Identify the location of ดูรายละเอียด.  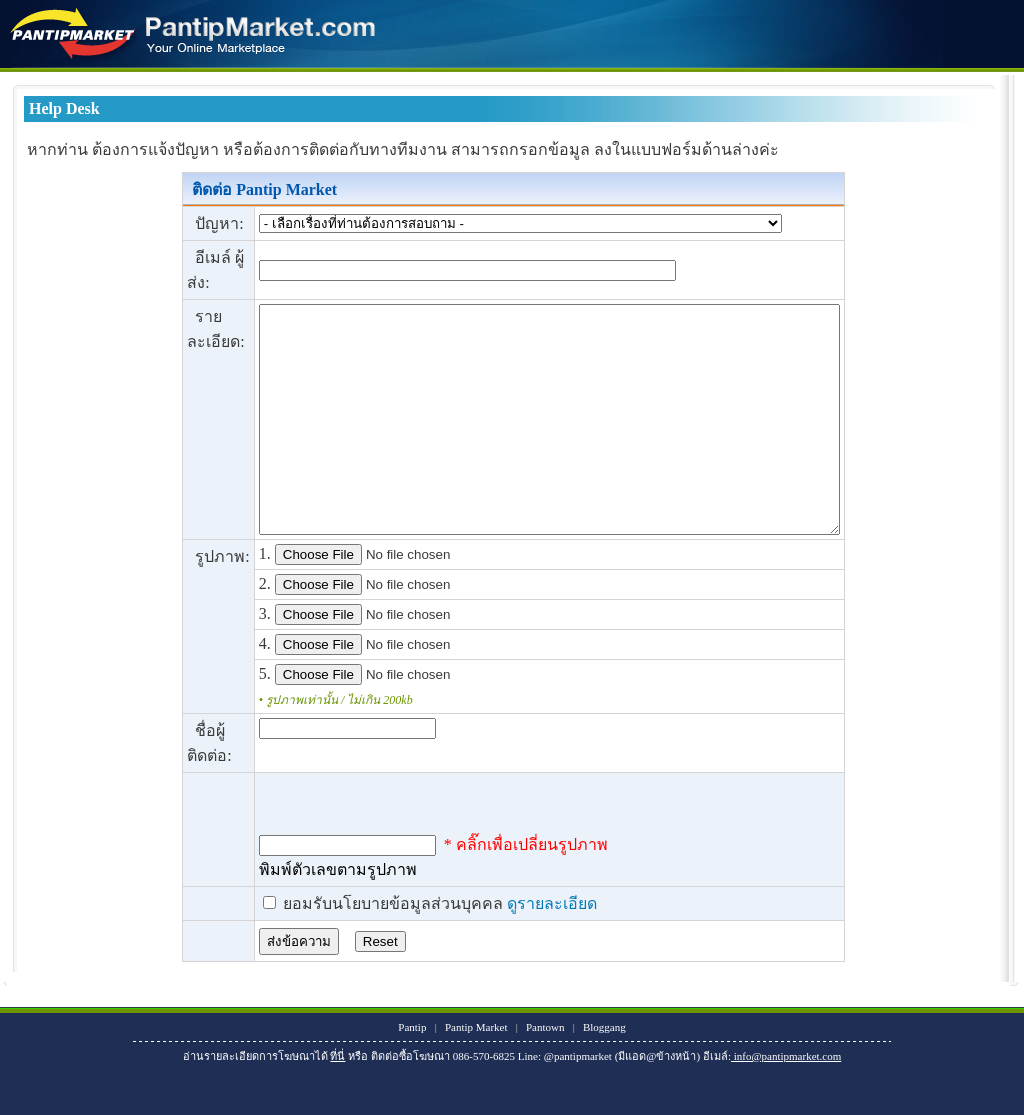
(517, 948).